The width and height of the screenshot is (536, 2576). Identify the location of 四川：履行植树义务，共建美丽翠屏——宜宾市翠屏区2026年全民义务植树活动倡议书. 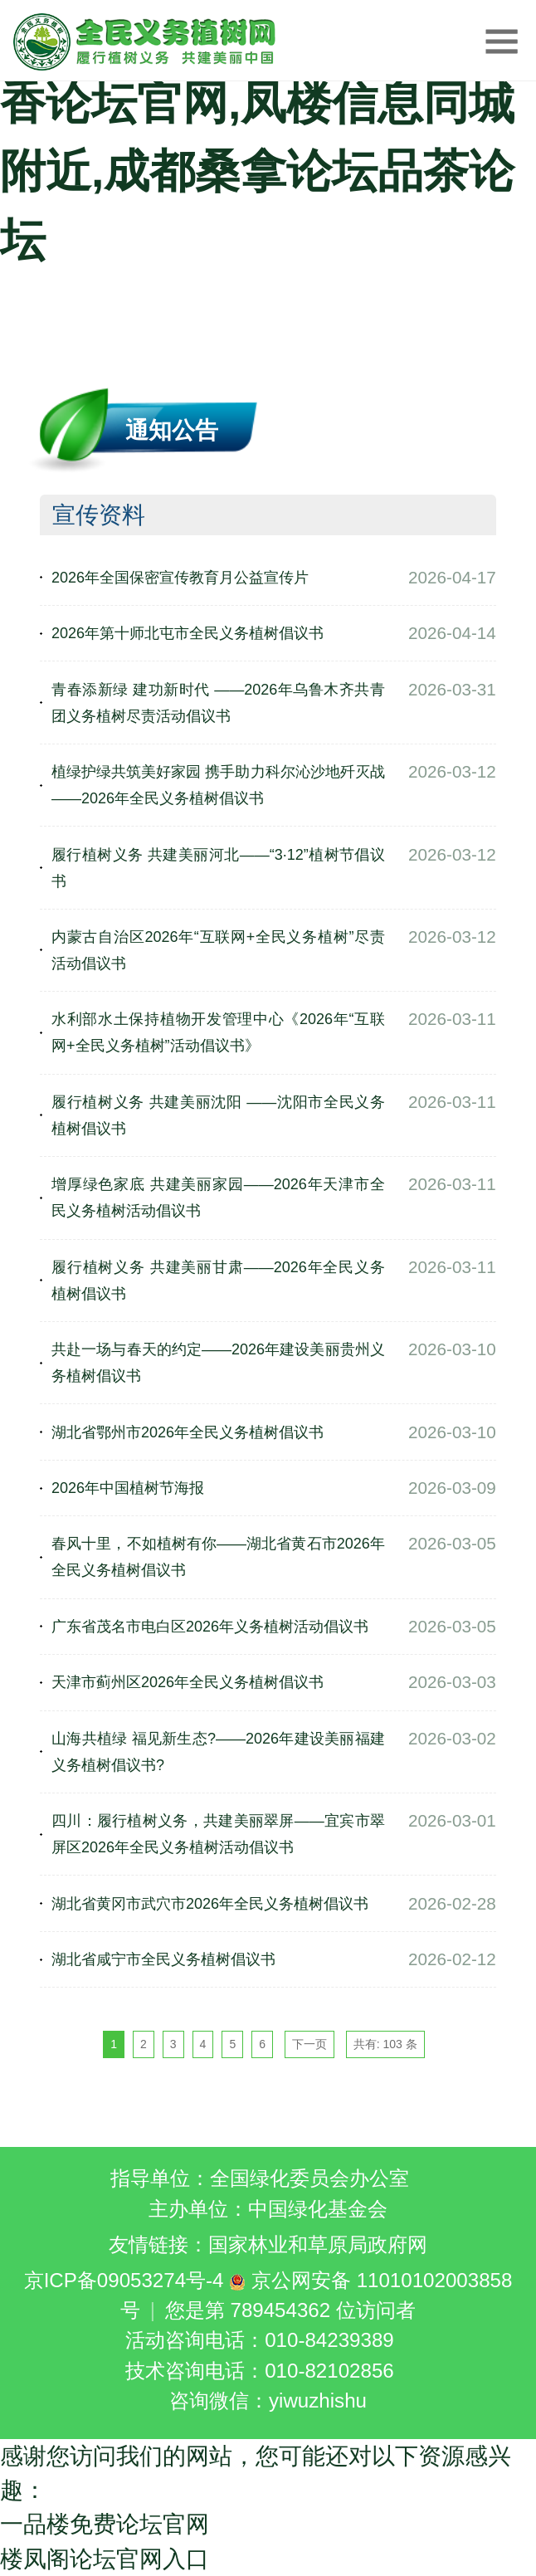
(218, 1834).